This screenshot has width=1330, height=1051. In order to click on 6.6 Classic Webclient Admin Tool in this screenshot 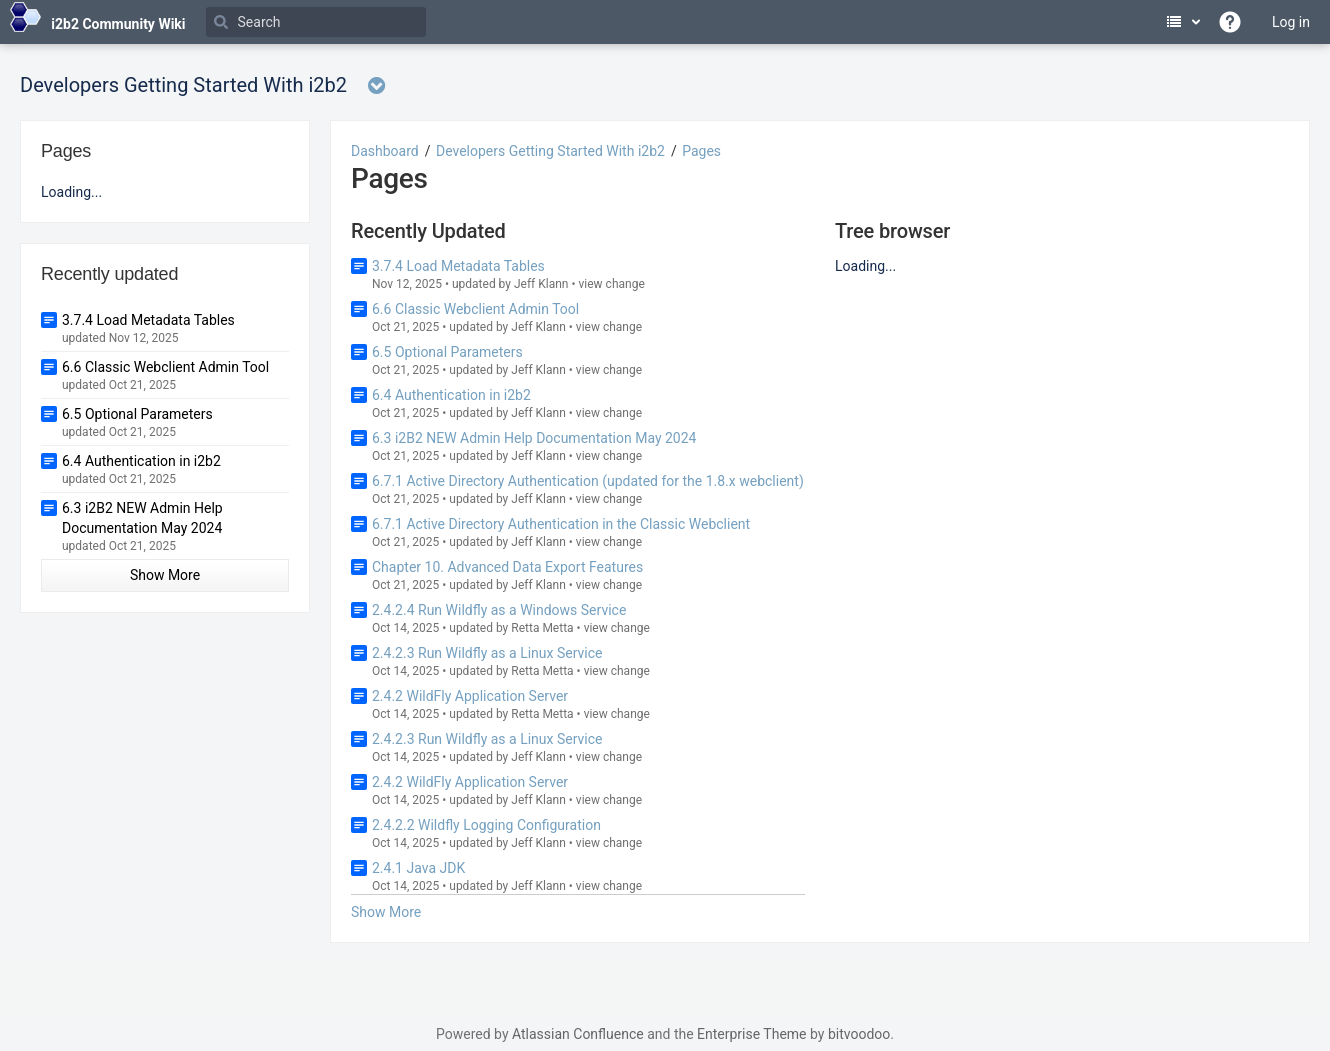, I will do `click(475, 309)`.